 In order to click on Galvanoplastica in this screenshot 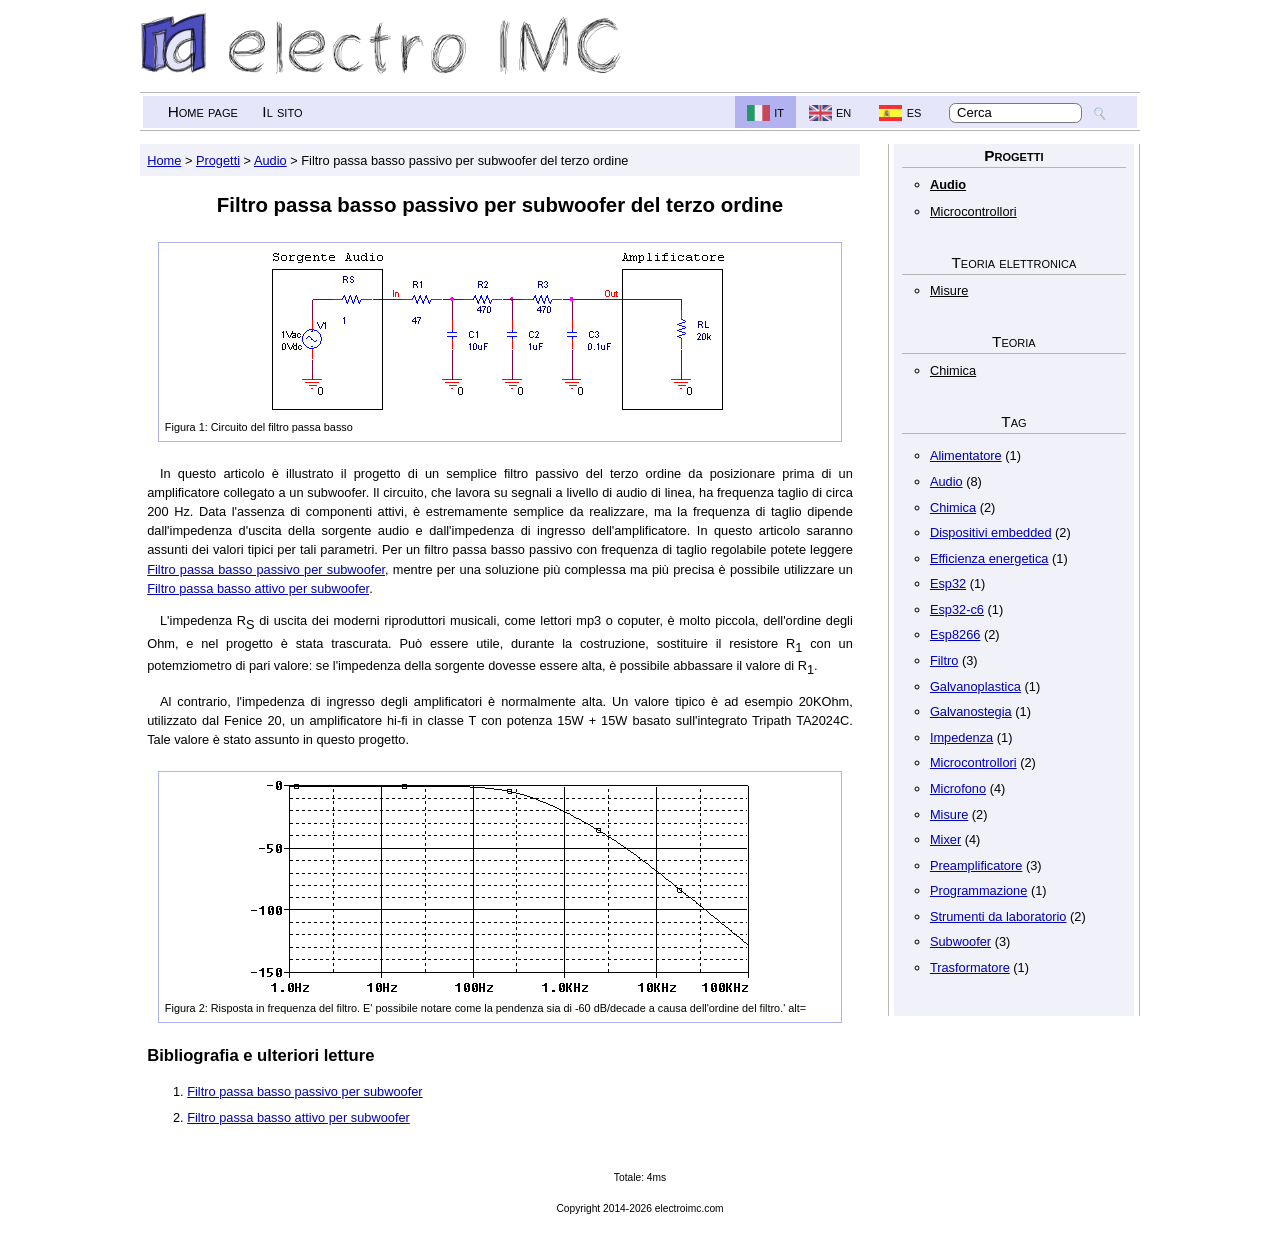, I will do `click(975, 686)`.